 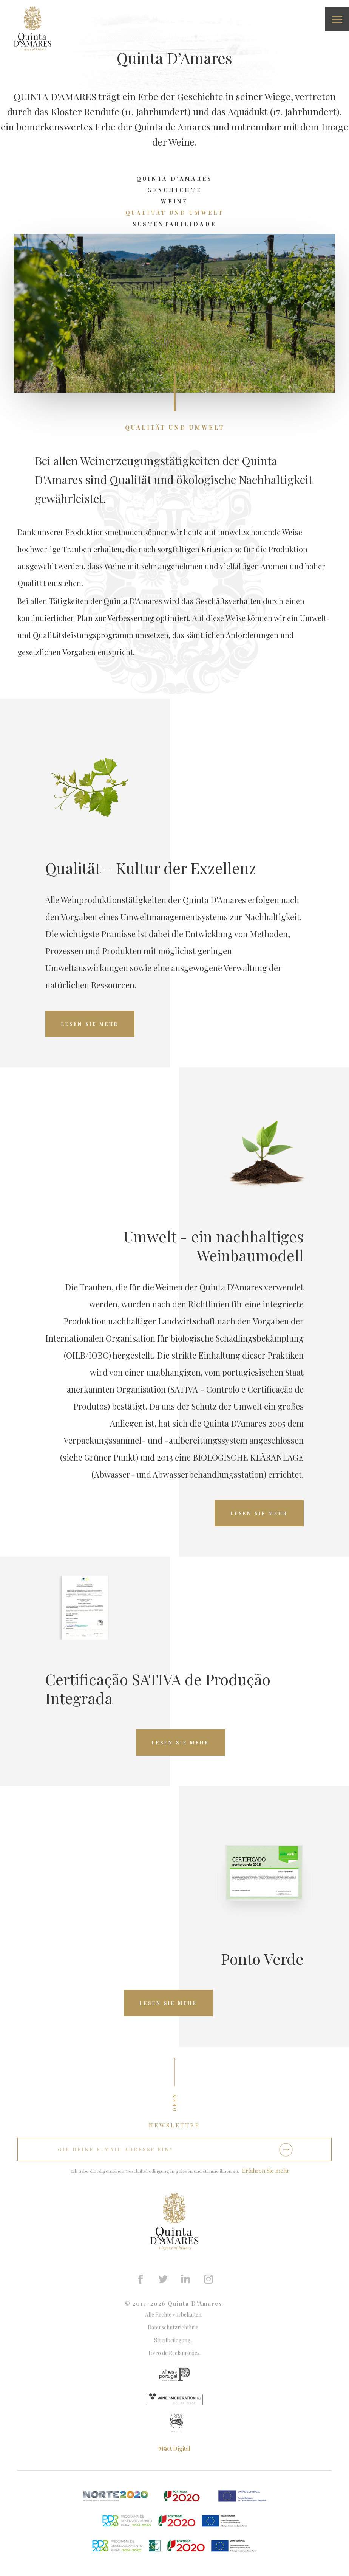 I want to click on Lesen Sie mehr, so click(x=90, y=1024).